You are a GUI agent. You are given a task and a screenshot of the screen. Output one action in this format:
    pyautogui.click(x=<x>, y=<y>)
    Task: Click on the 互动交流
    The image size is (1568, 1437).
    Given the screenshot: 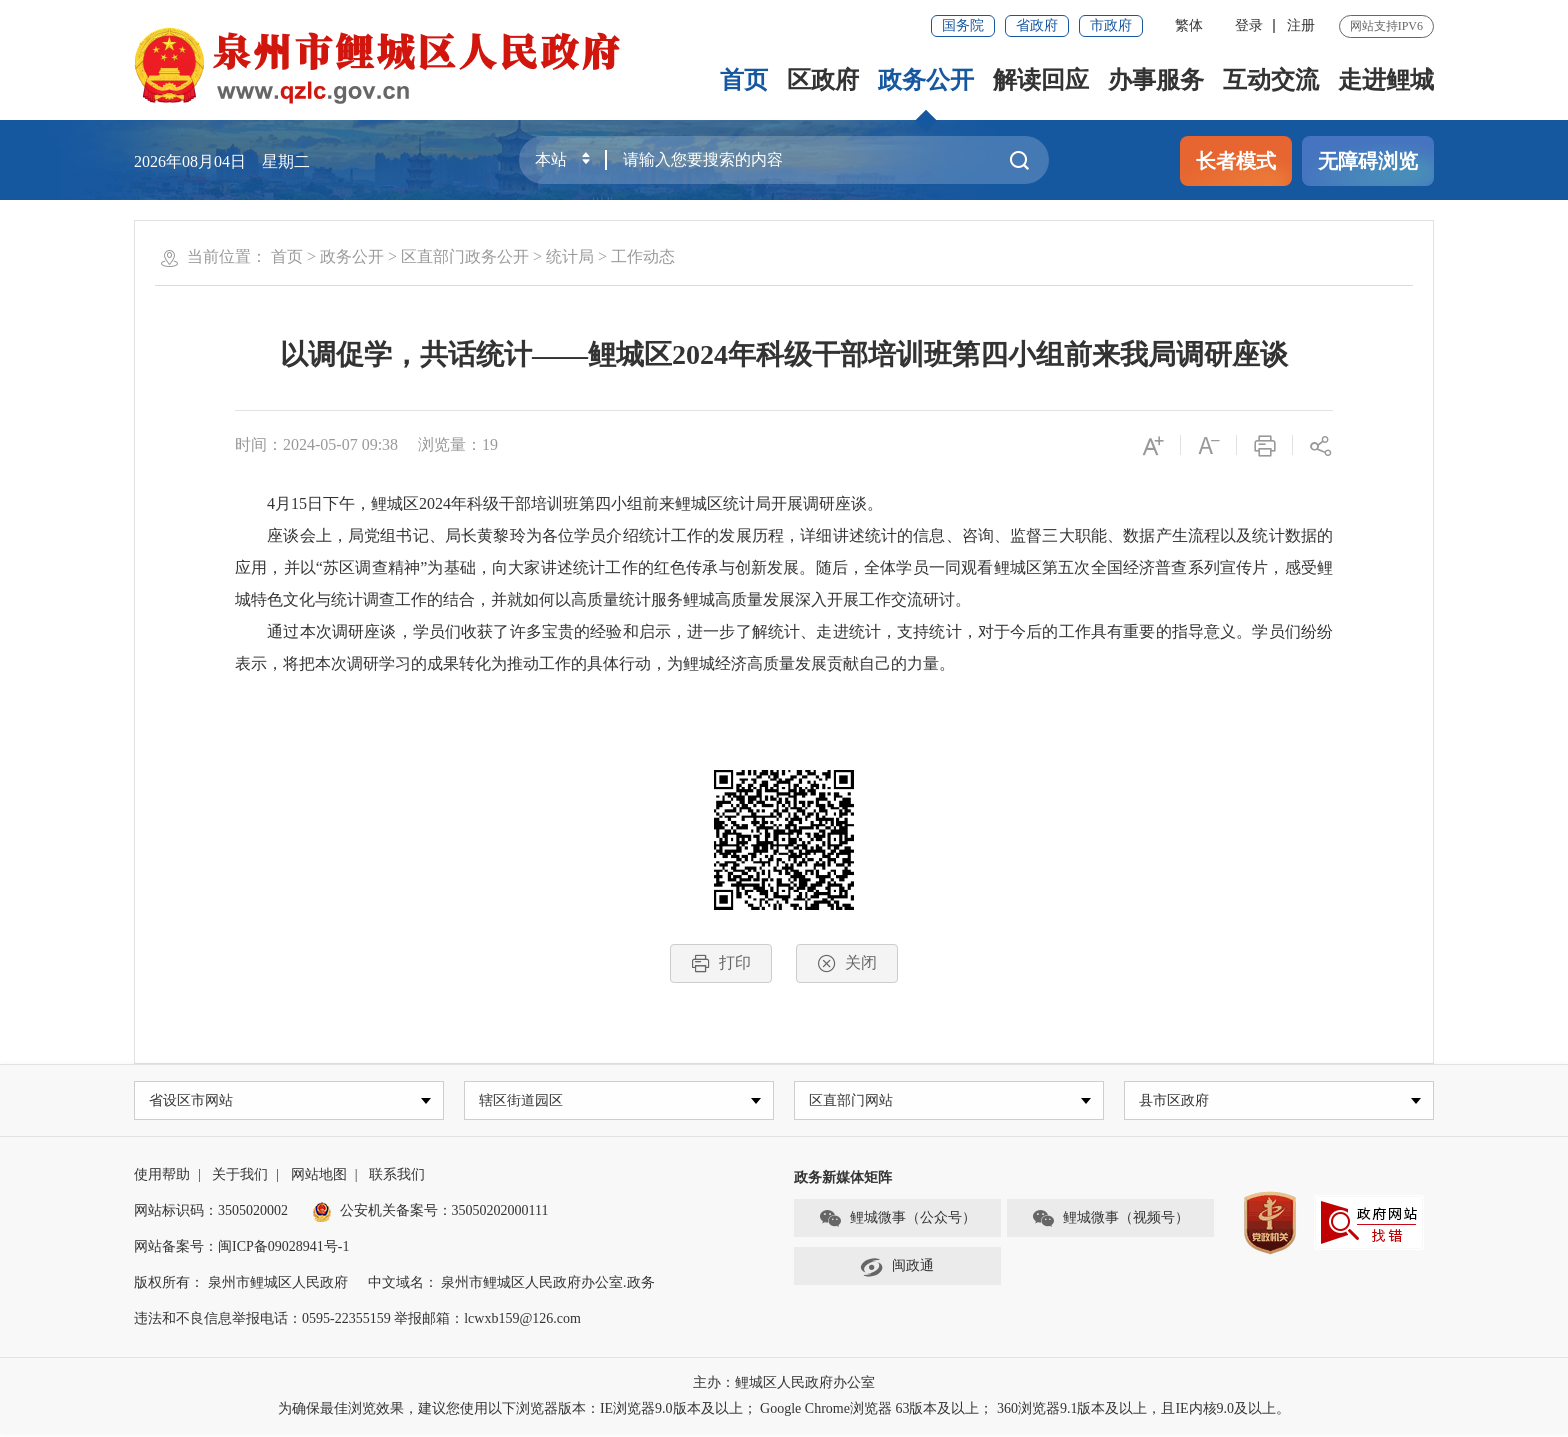 What is the action you would take?
    pyautogui.click(x=1271, y=80)
    